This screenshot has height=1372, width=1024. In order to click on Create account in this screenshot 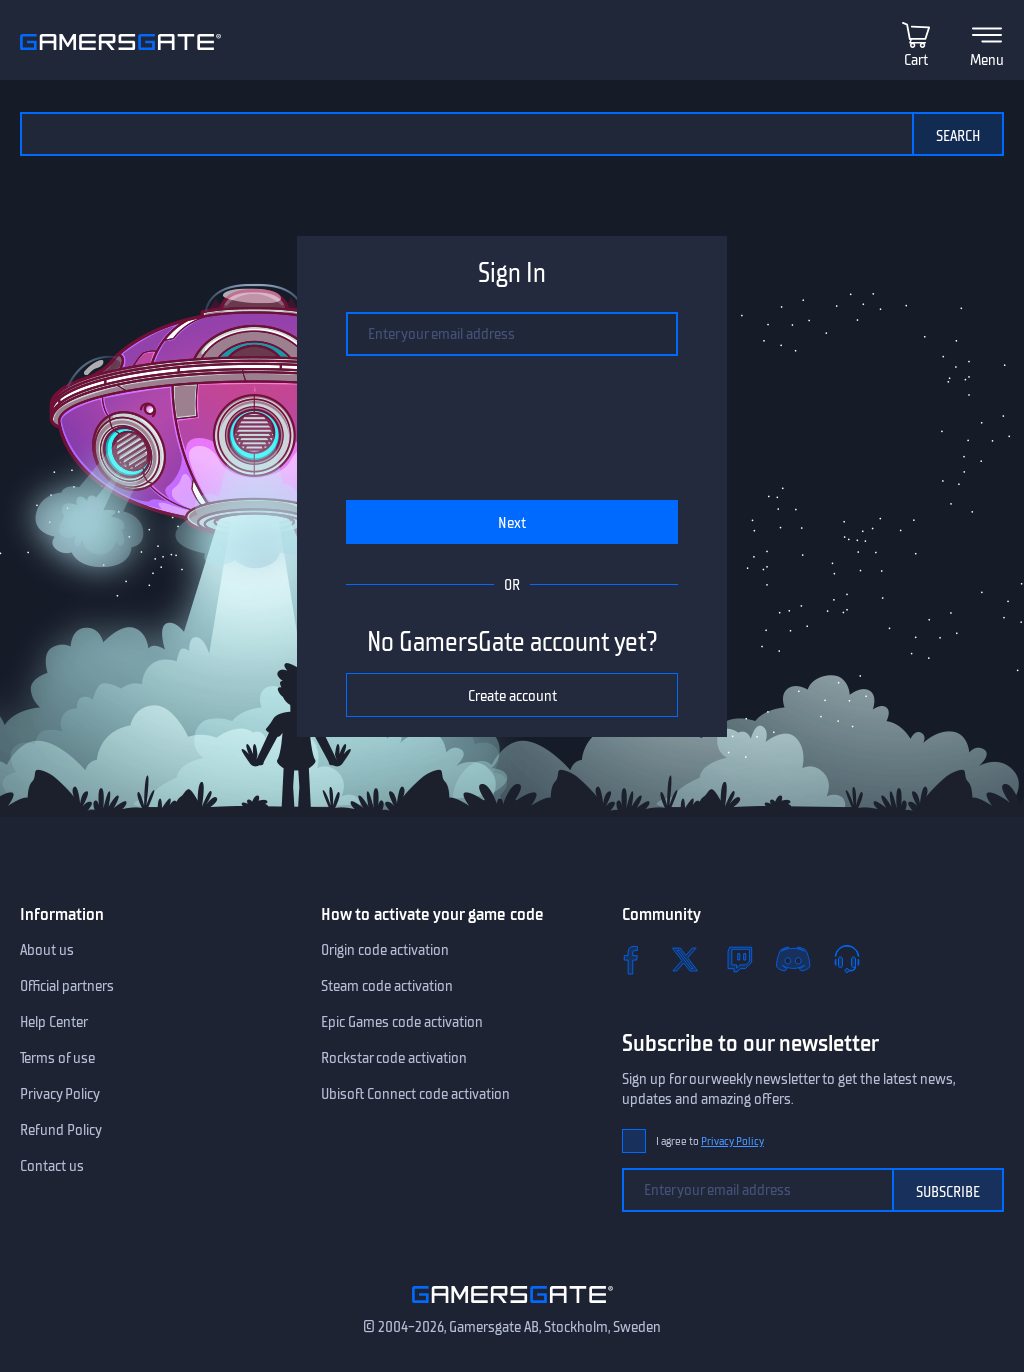, I will do `click(512, 696)`.